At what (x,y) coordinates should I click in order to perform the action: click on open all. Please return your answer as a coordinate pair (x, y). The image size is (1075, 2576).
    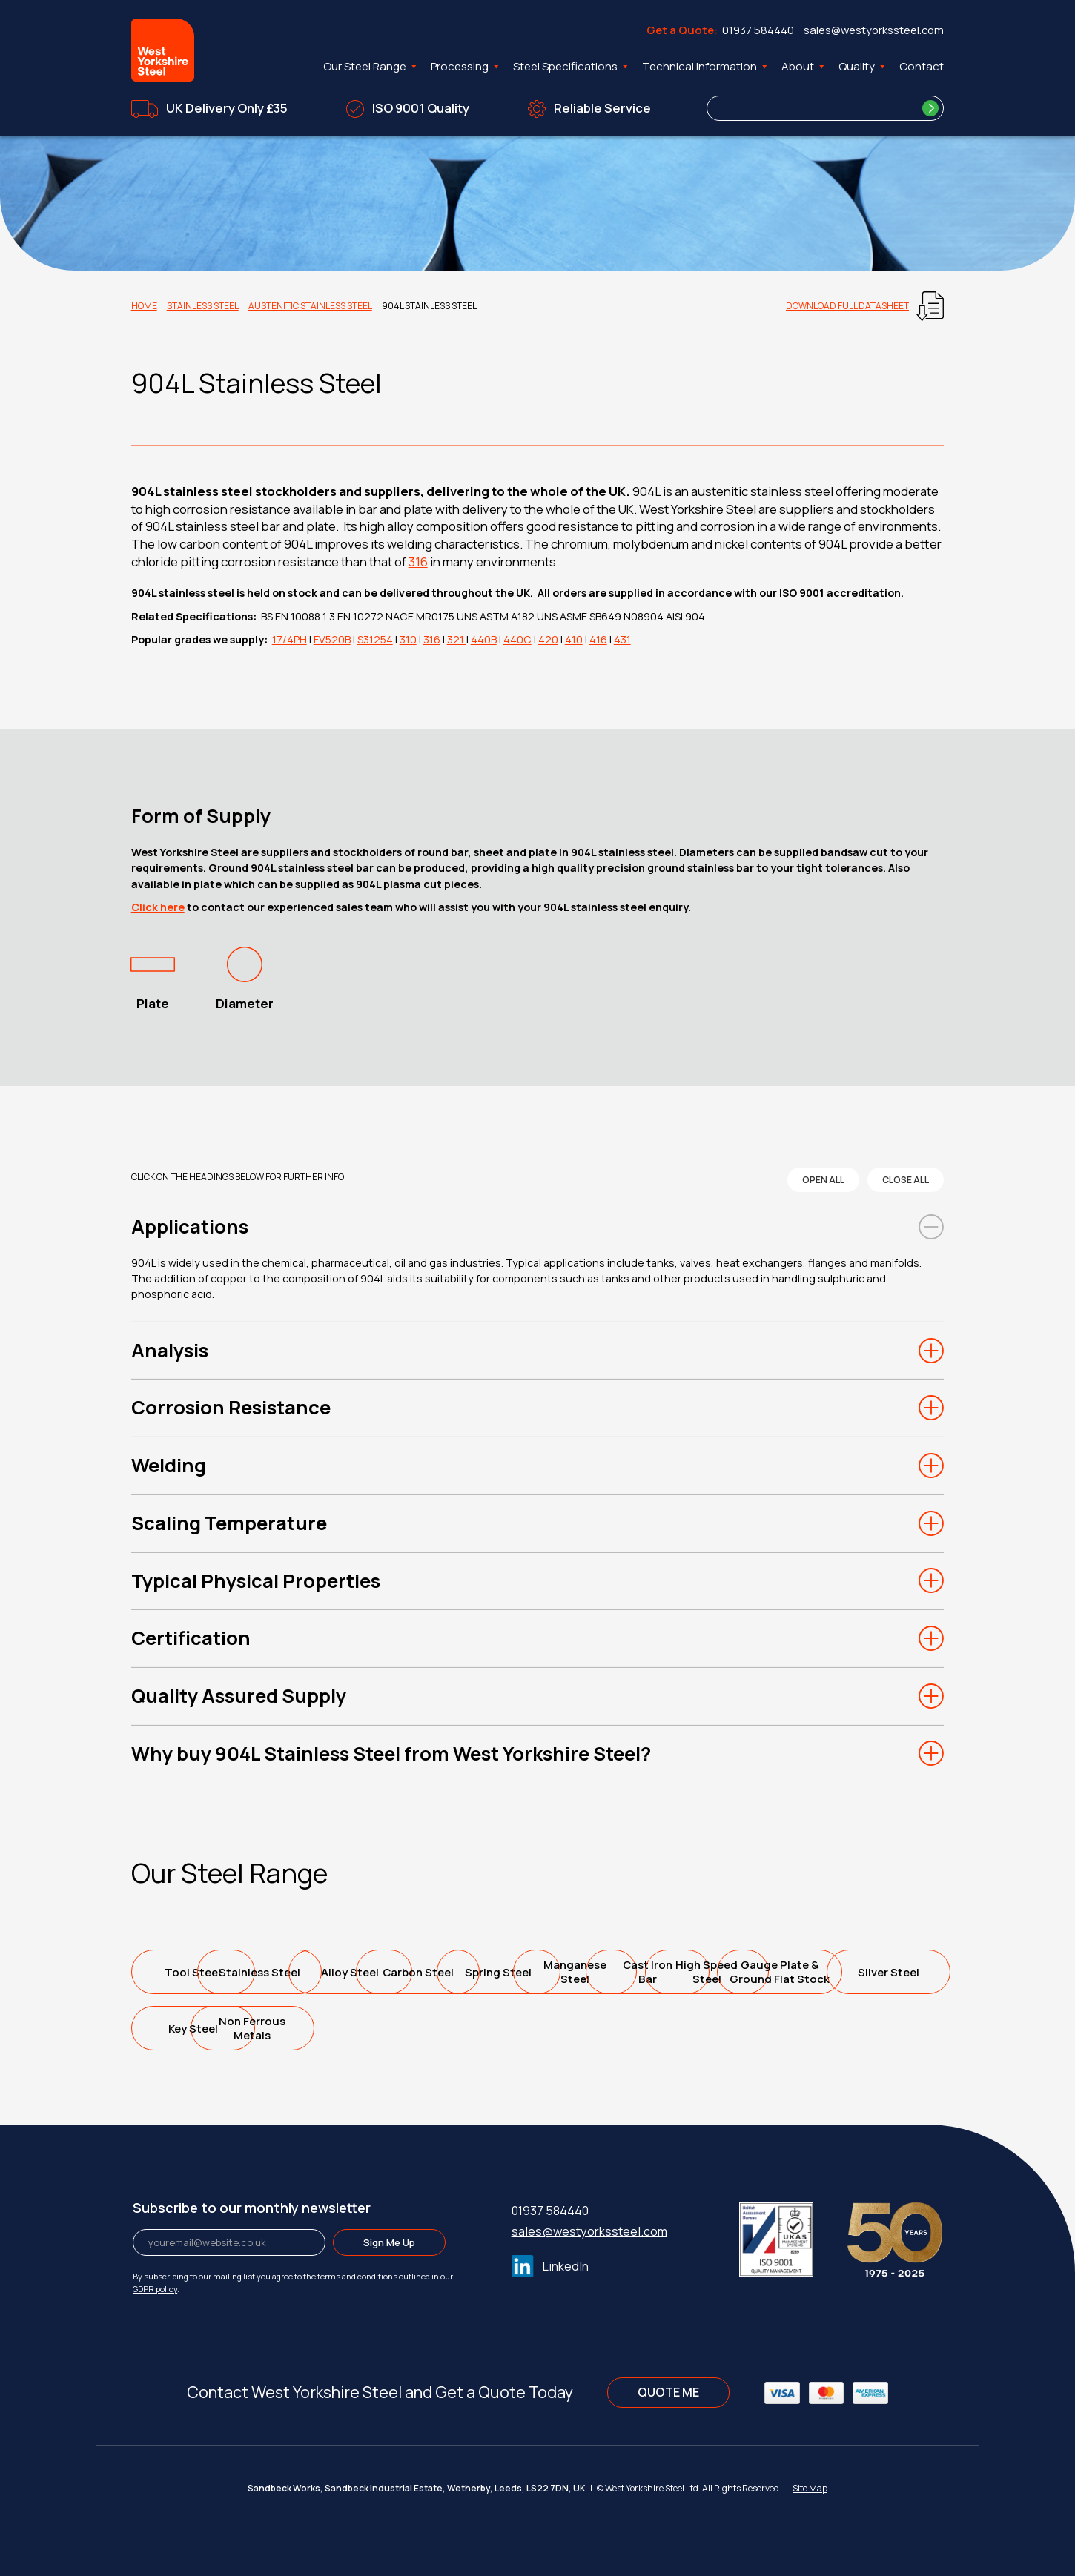
    Looking at the image, I should click on (823, 1179).